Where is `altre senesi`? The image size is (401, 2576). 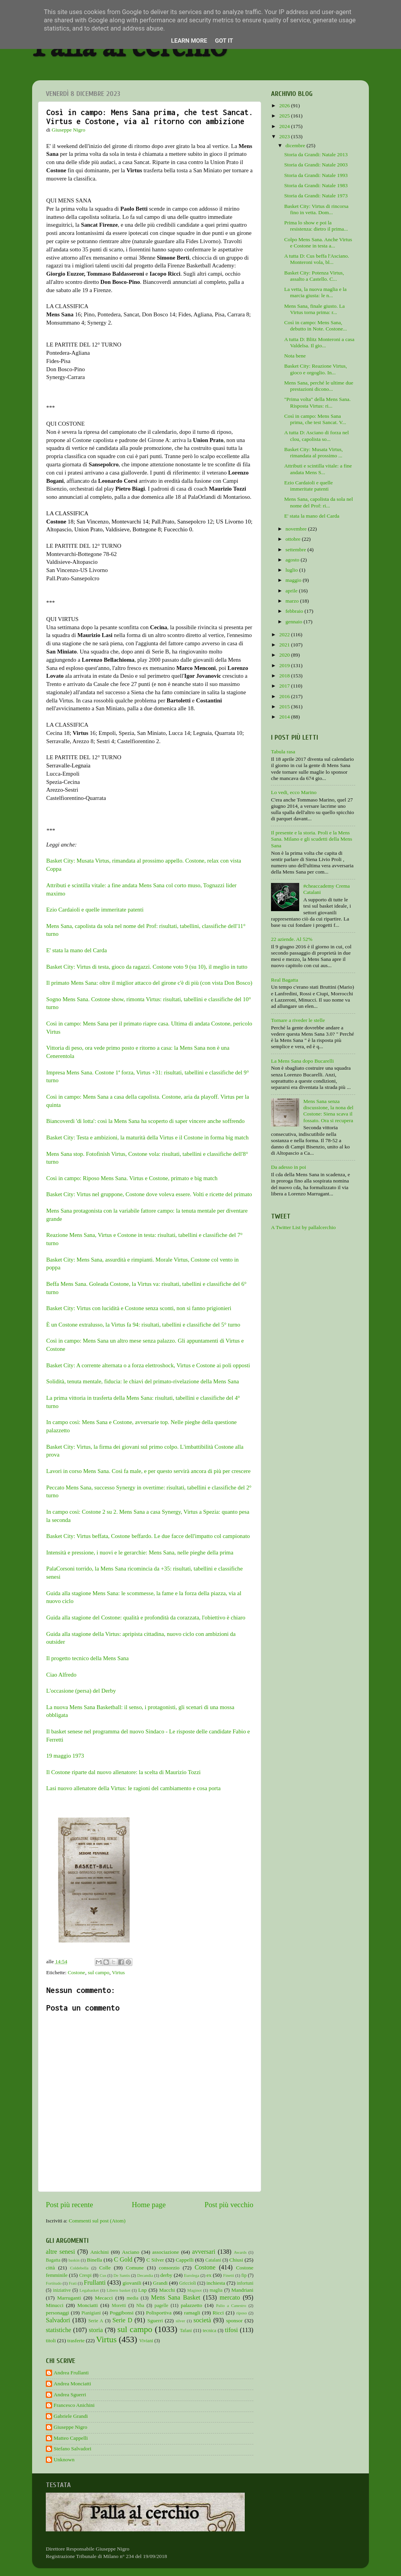 altre senesi is located at coordinates (60, 2251).